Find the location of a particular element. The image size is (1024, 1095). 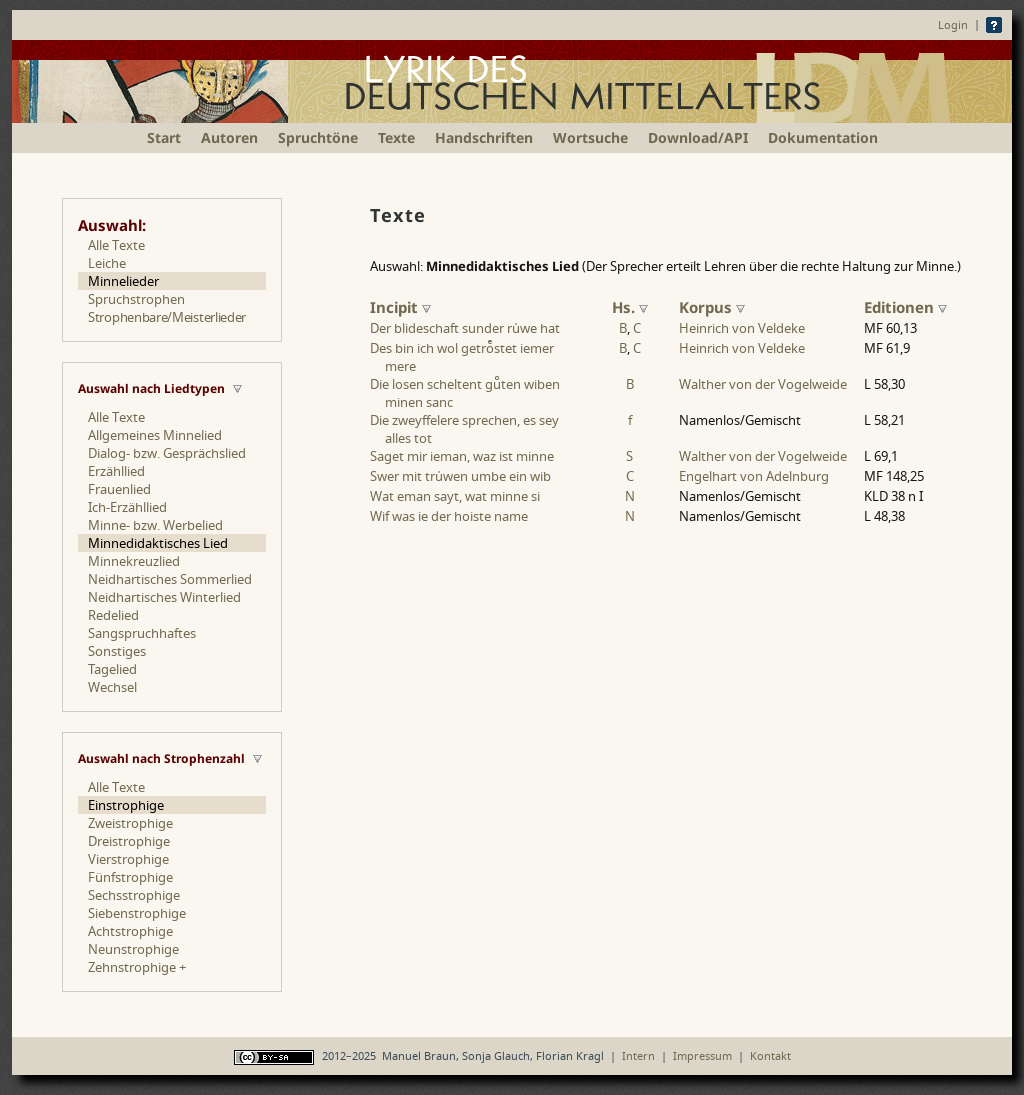

Strophenbare/Meisterlieder is located at coordinates (167, 317).